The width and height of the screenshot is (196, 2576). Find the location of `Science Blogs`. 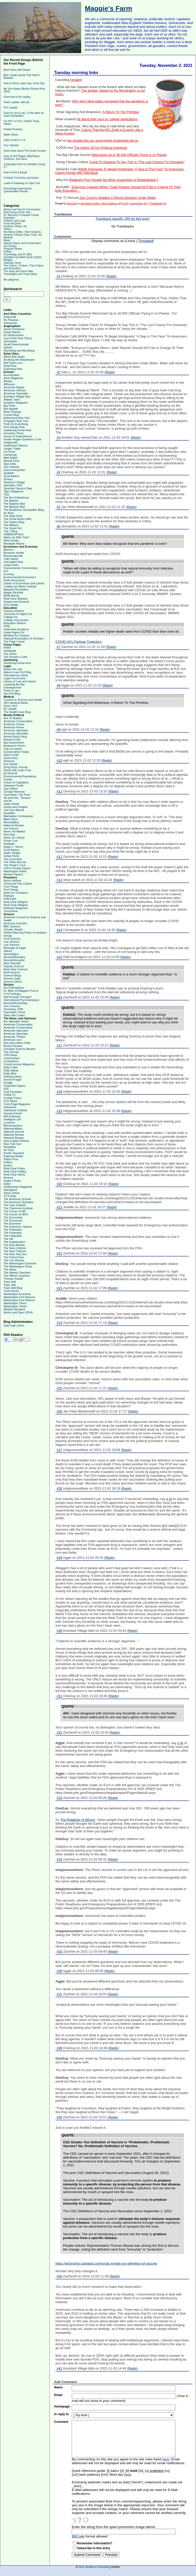

Science Blogs is located at coordinates (12, 975).